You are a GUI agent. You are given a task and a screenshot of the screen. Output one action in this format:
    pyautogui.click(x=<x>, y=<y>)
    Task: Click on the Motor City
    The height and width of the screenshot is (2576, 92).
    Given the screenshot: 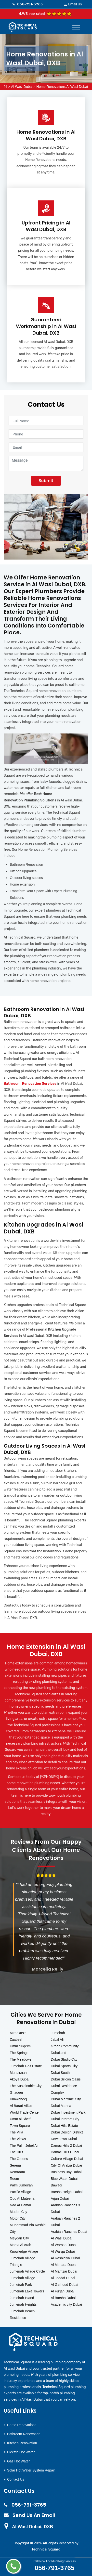 What is the action you would take?
    pyautogui.click(x=18, y=2218)
    